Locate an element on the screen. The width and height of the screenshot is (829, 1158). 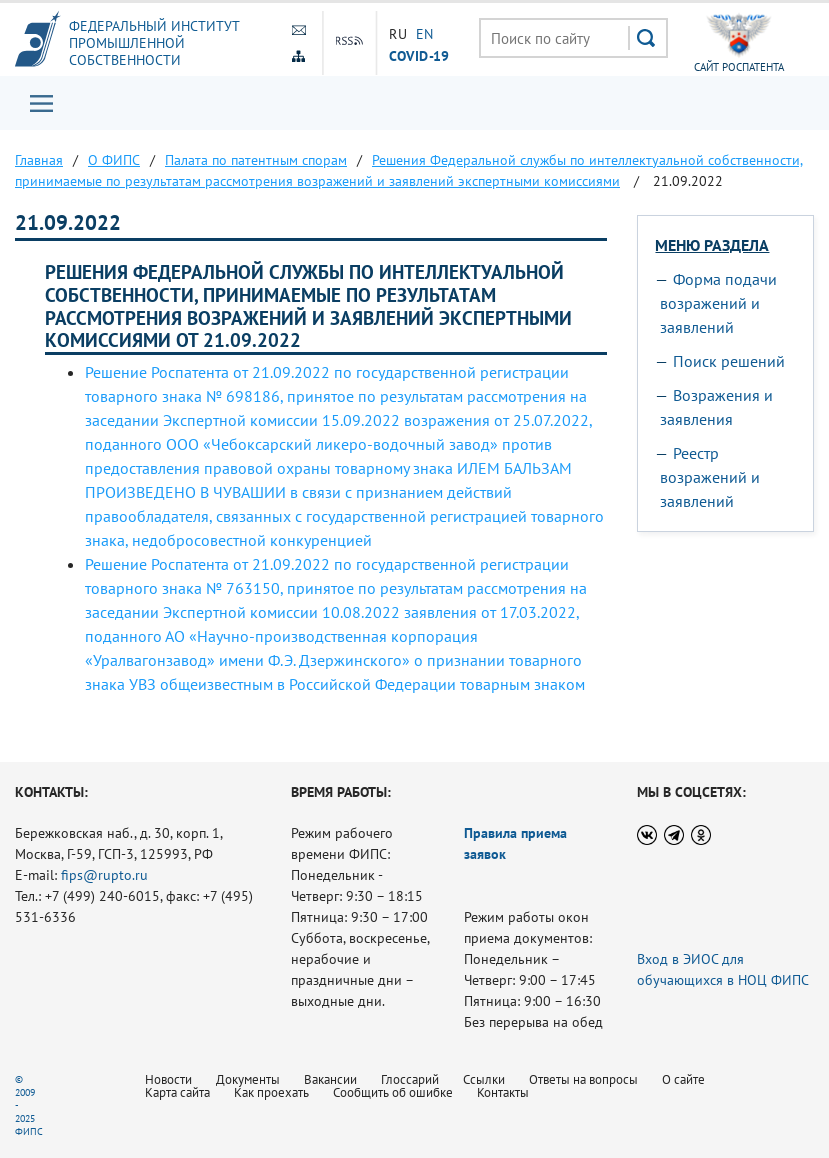
Ответы на вопросы is located at coordinates (583, 1079).